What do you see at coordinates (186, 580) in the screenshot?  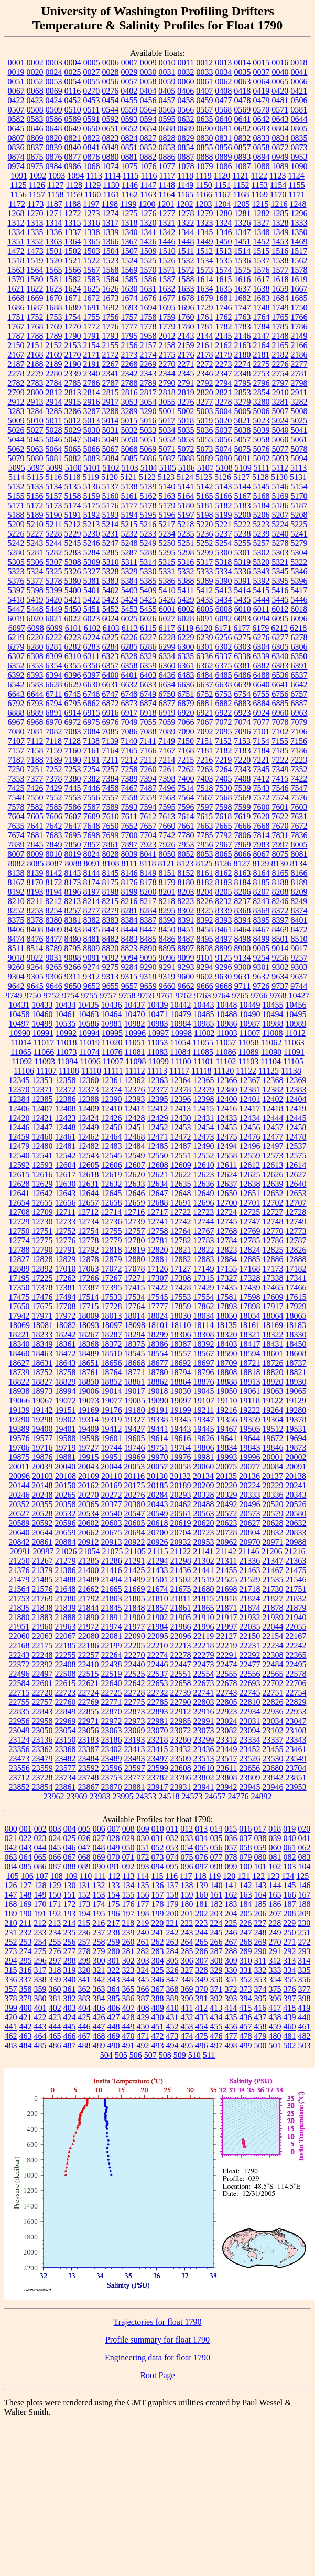 I see `5388` at bounding box center [186, 580].